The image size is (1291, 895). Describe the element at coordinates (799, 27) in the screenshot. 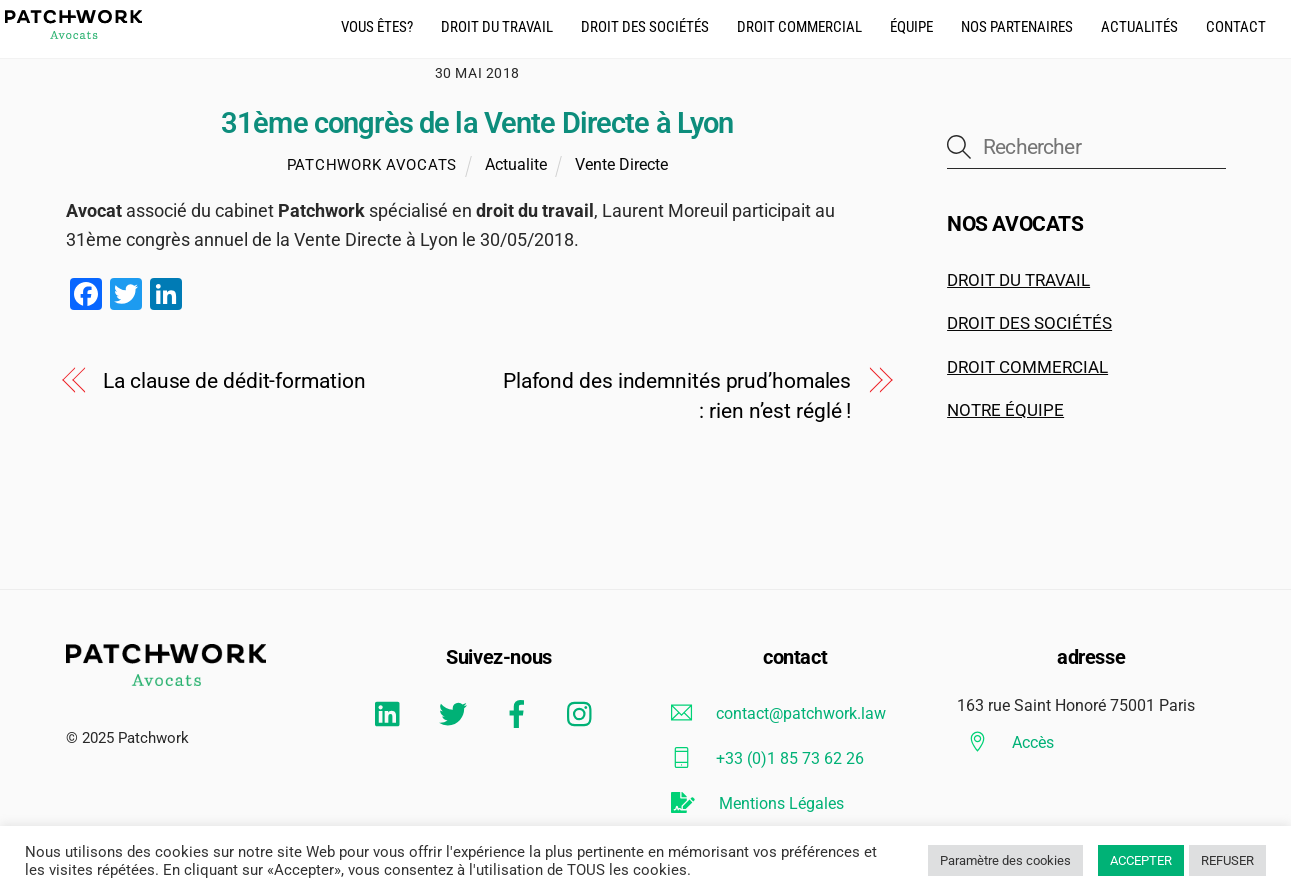

I see `droit commercial` at that location.